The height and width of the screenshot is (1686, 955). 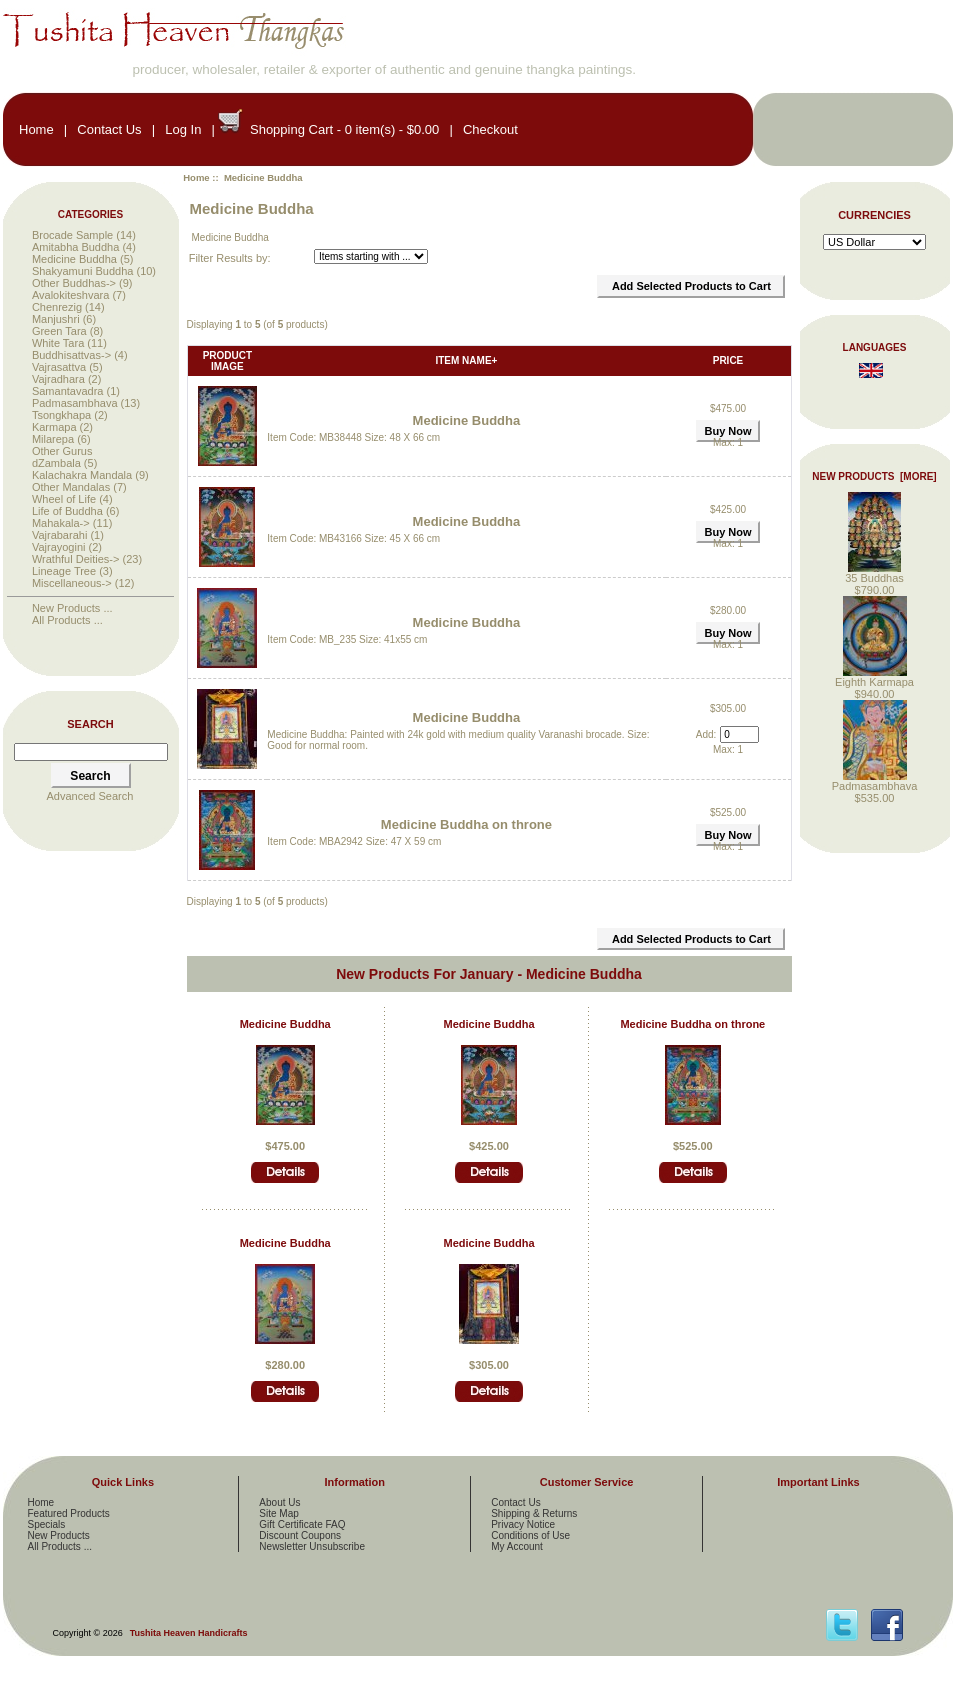 What do you see at coordinates (58, 379) in the screenshot?
I see `Vajradhara` at bounding box center [58, 379].